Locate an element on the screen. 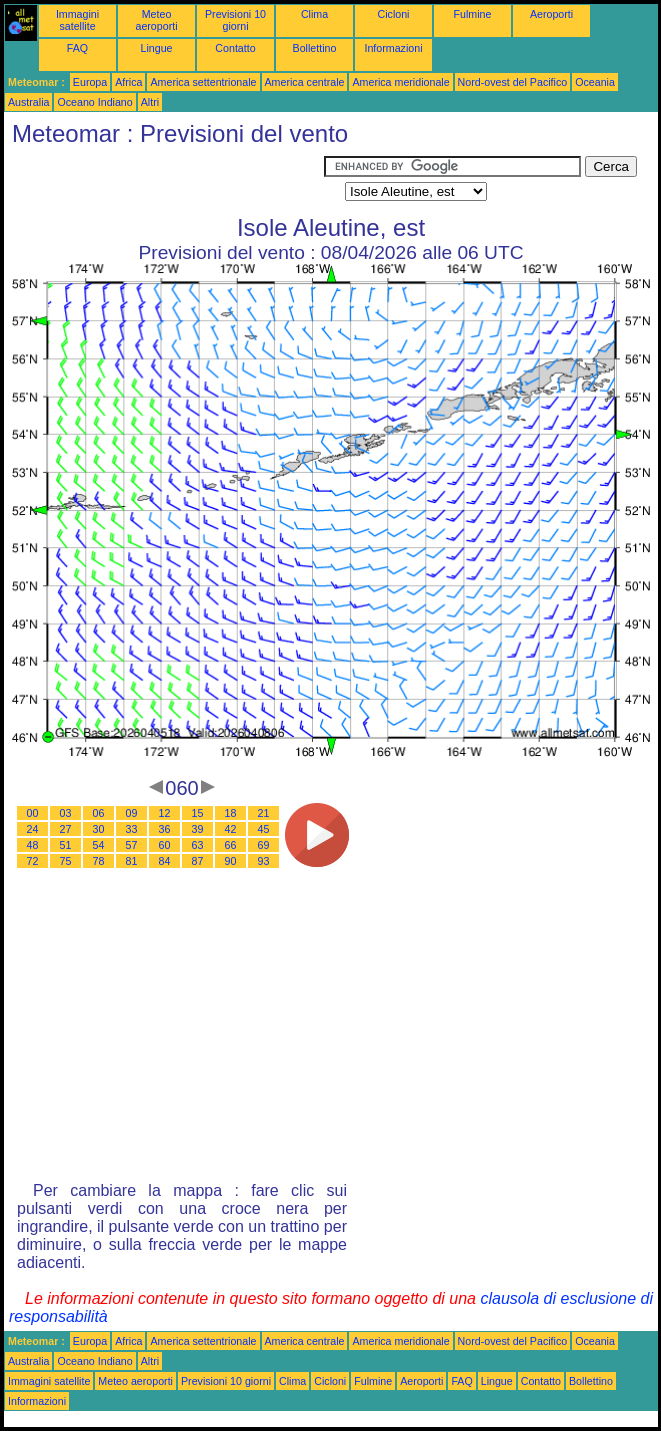  Clima is located at coordinates (314, 14).